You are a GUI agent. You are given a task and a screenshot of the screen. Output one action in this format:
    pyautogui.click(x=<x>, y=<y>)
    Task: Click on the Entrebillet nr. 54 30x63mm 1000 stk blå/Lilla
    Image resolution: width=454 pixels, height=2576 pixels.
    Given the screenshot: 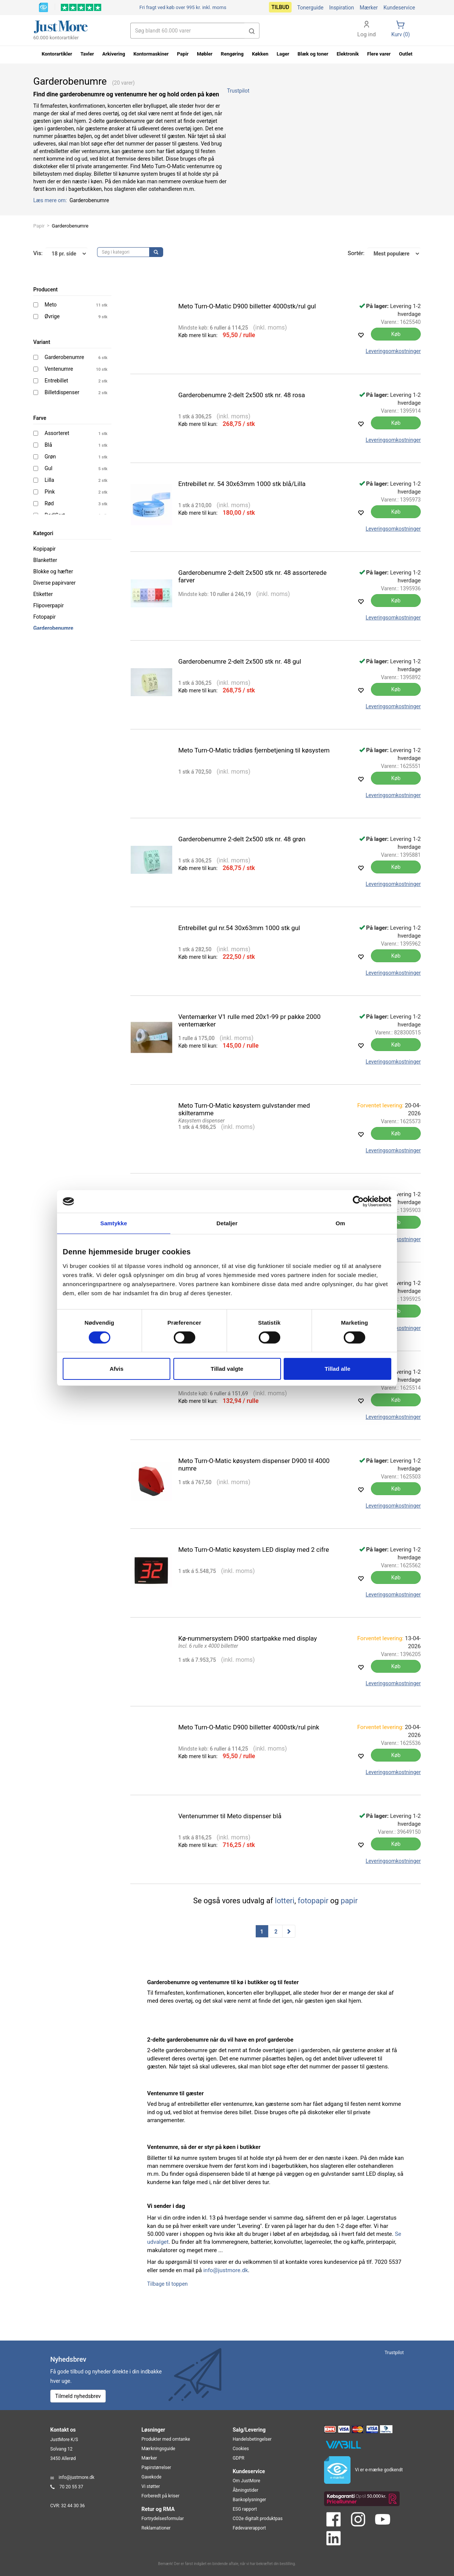 What is the action you would take?
    pyautogui.click(x=242, y=484)
    